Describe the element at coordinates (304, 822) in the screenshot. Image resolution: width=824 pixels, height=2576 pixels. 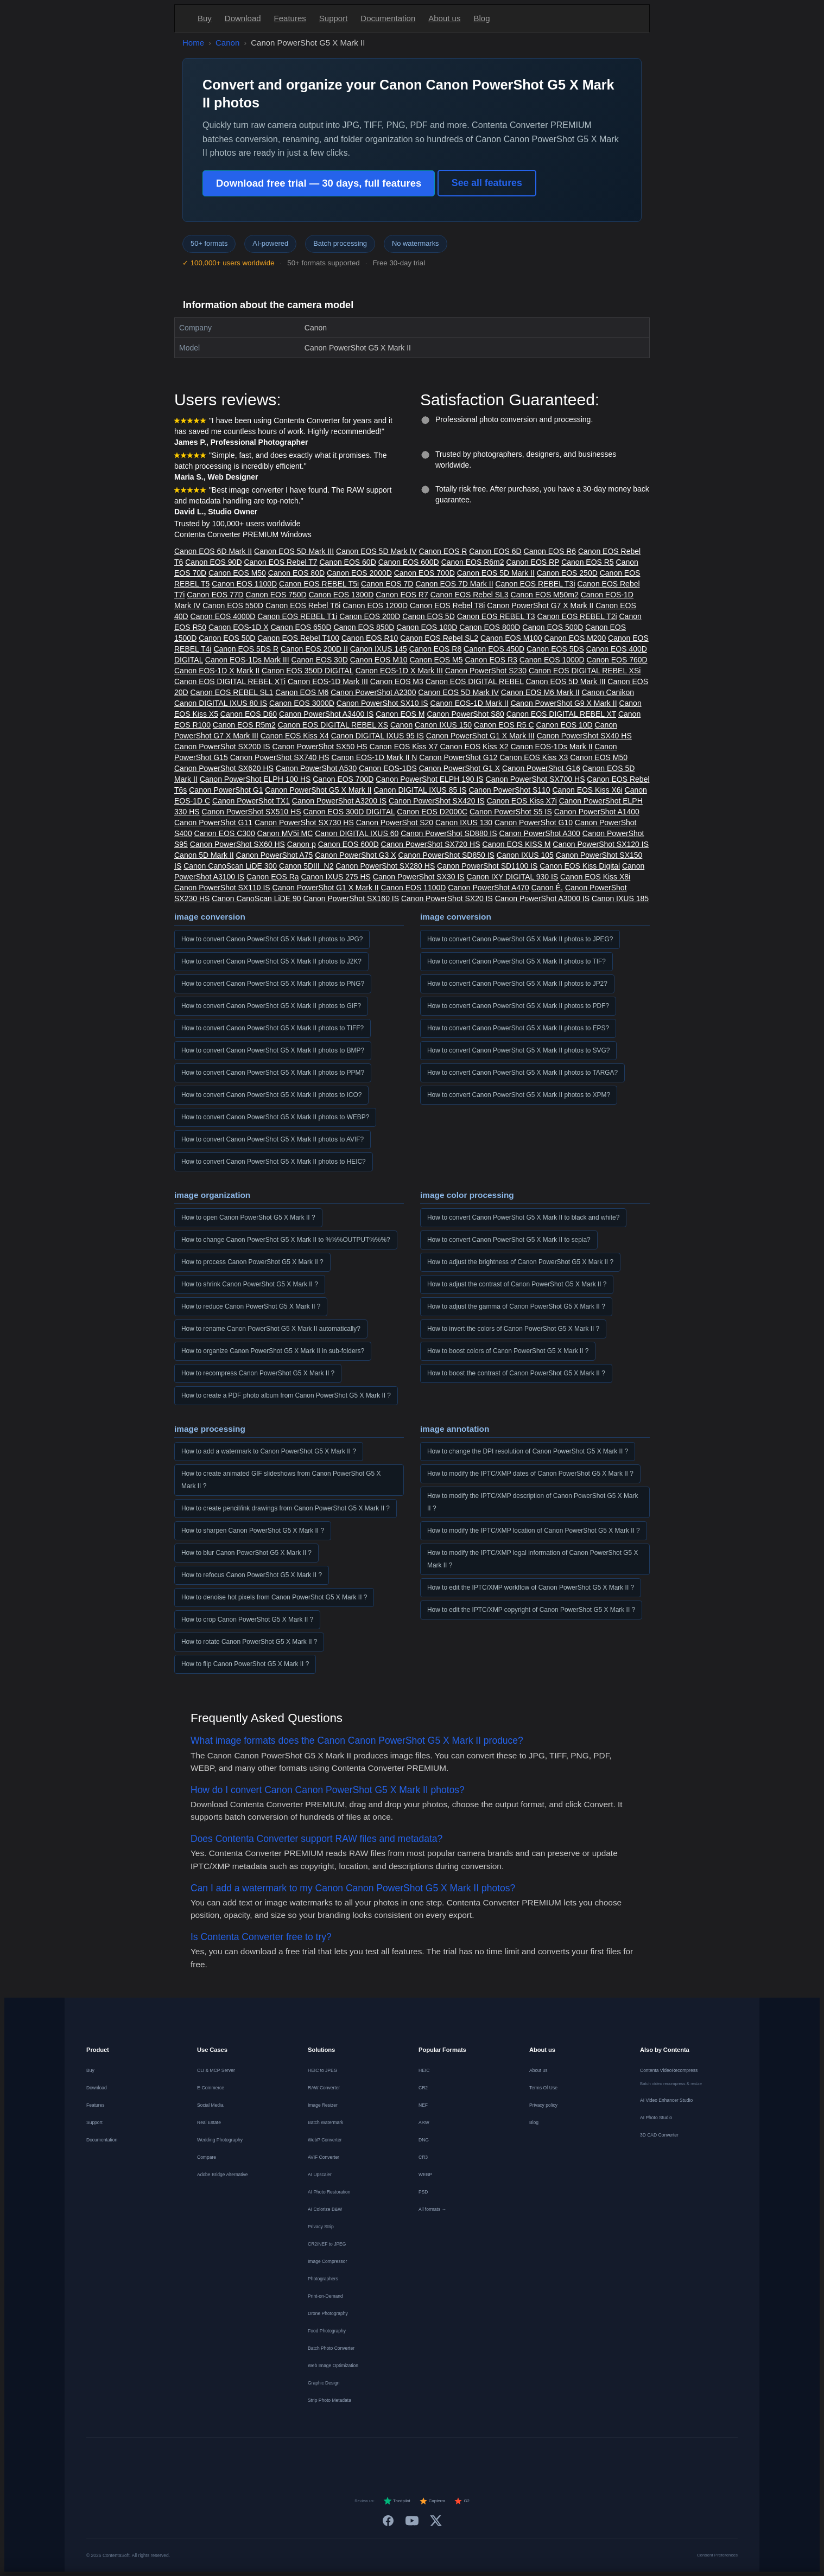
I see `Canon PowerShot SX730 HS` at that location.